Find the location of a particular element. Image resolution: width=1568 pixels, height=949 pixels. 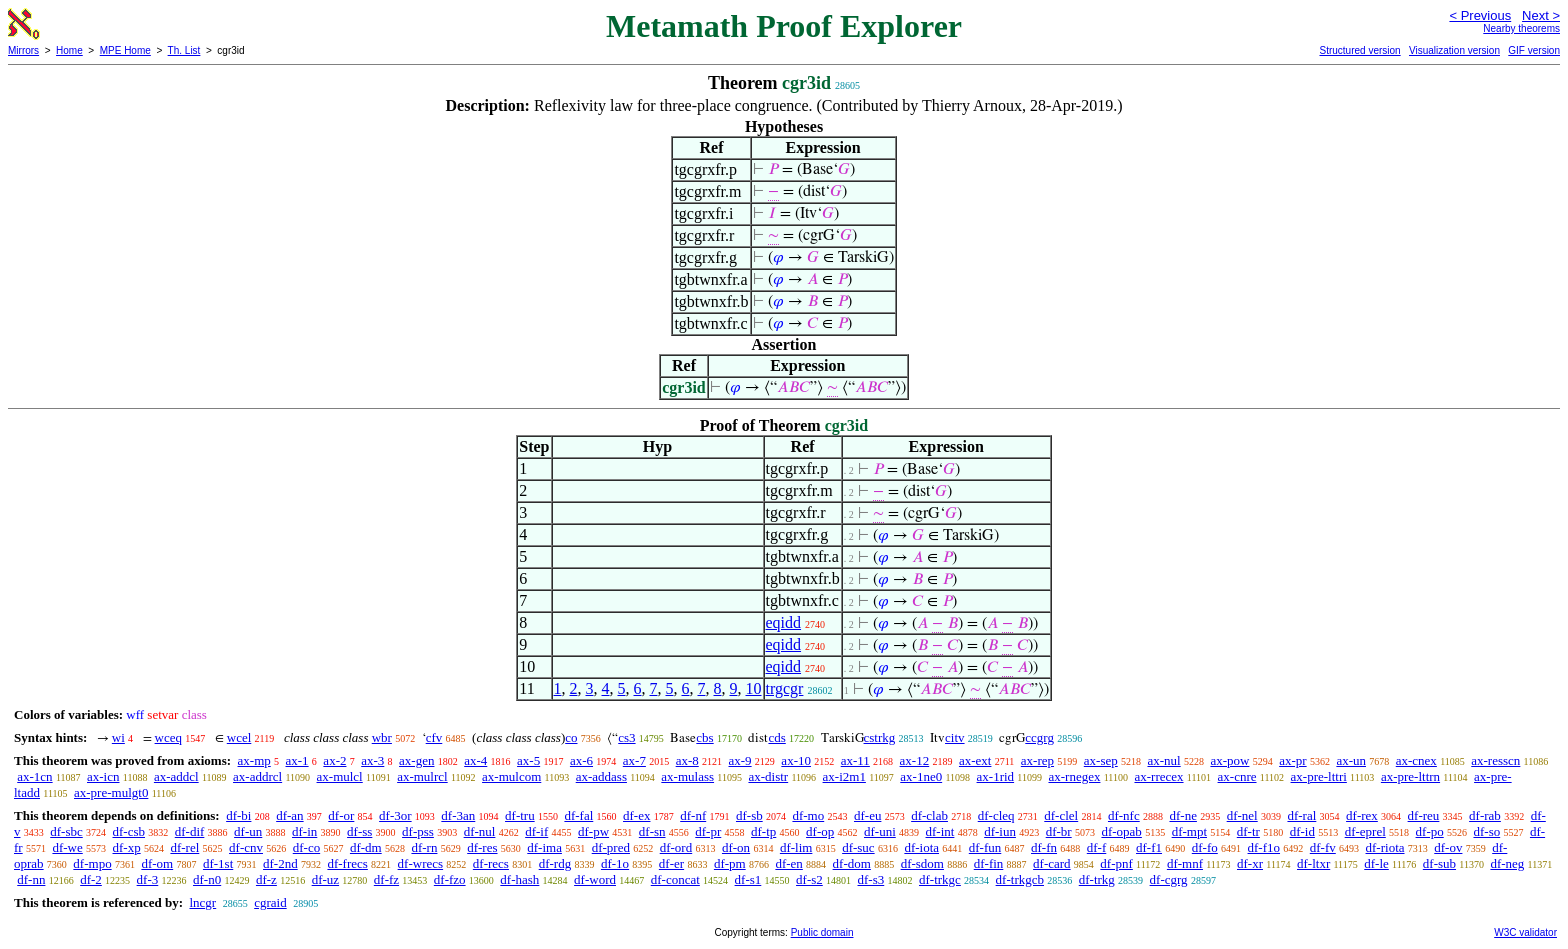

df-xp is located at coordinates (127, 847).